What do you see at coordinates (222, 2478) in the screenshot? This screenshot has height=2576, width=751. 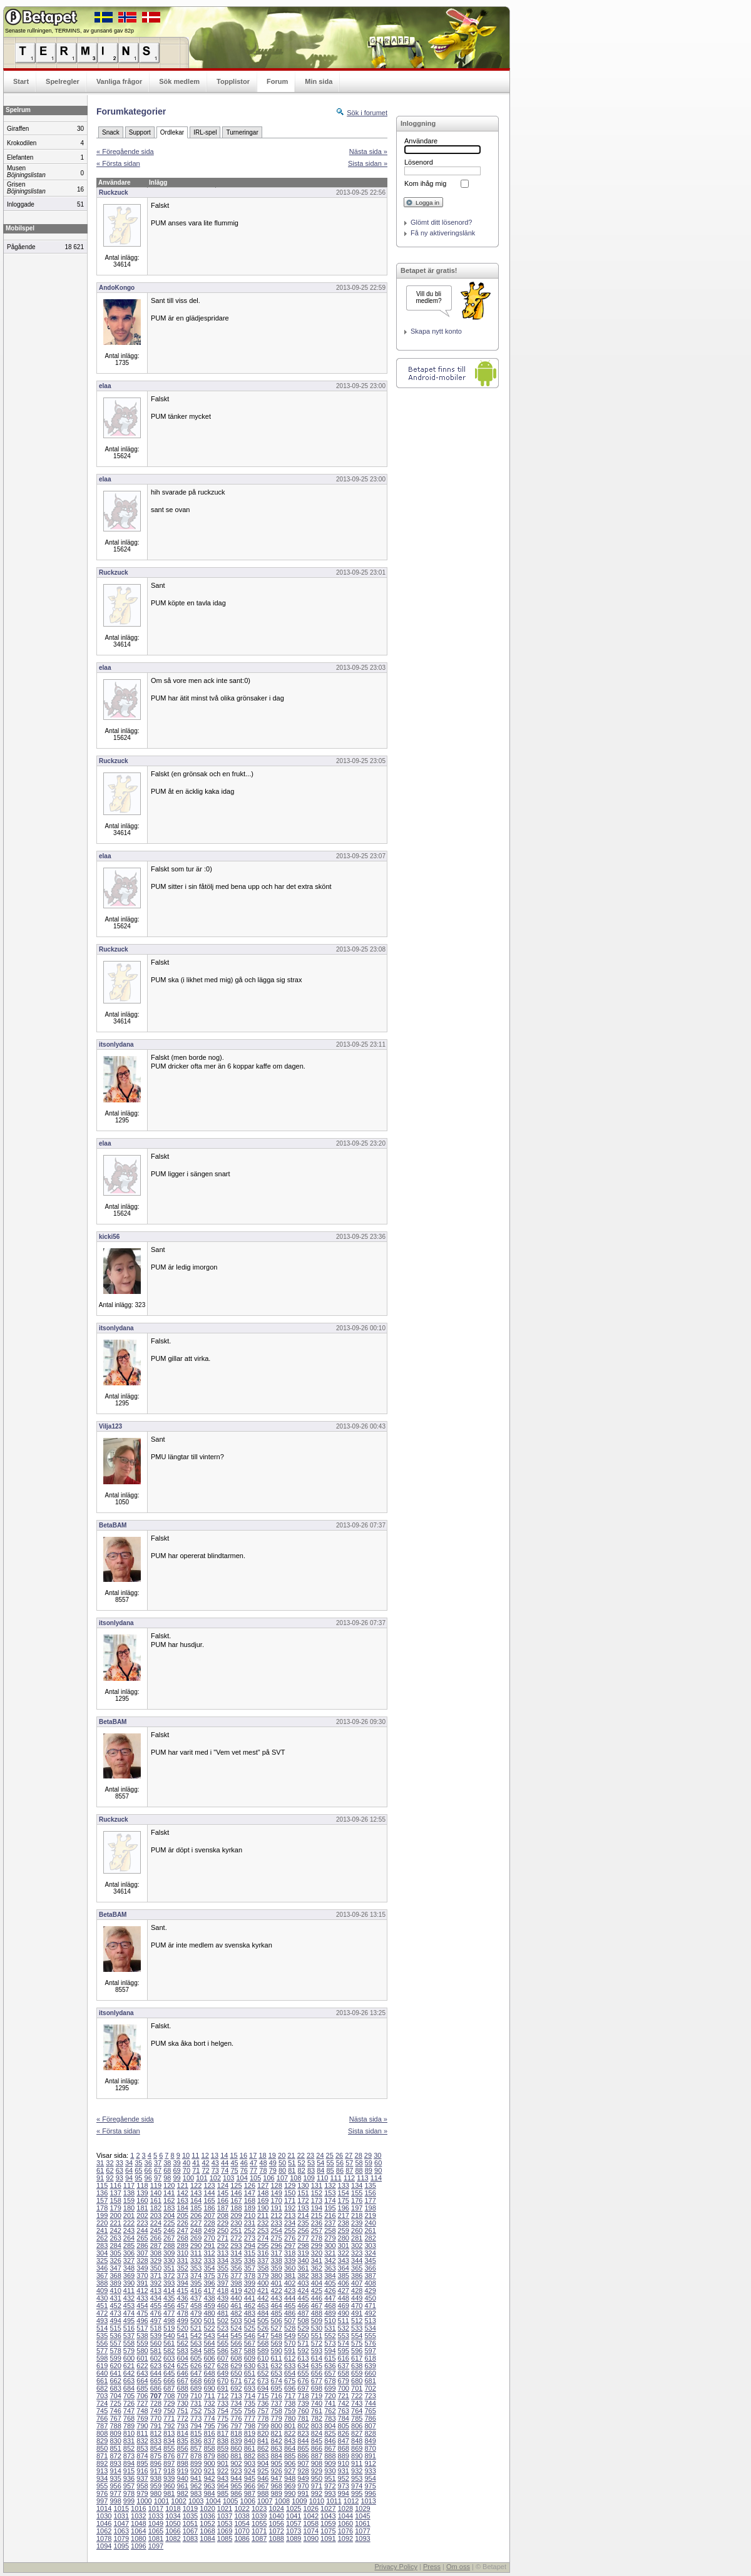 I see `943` at bounding box center [222, 2478].